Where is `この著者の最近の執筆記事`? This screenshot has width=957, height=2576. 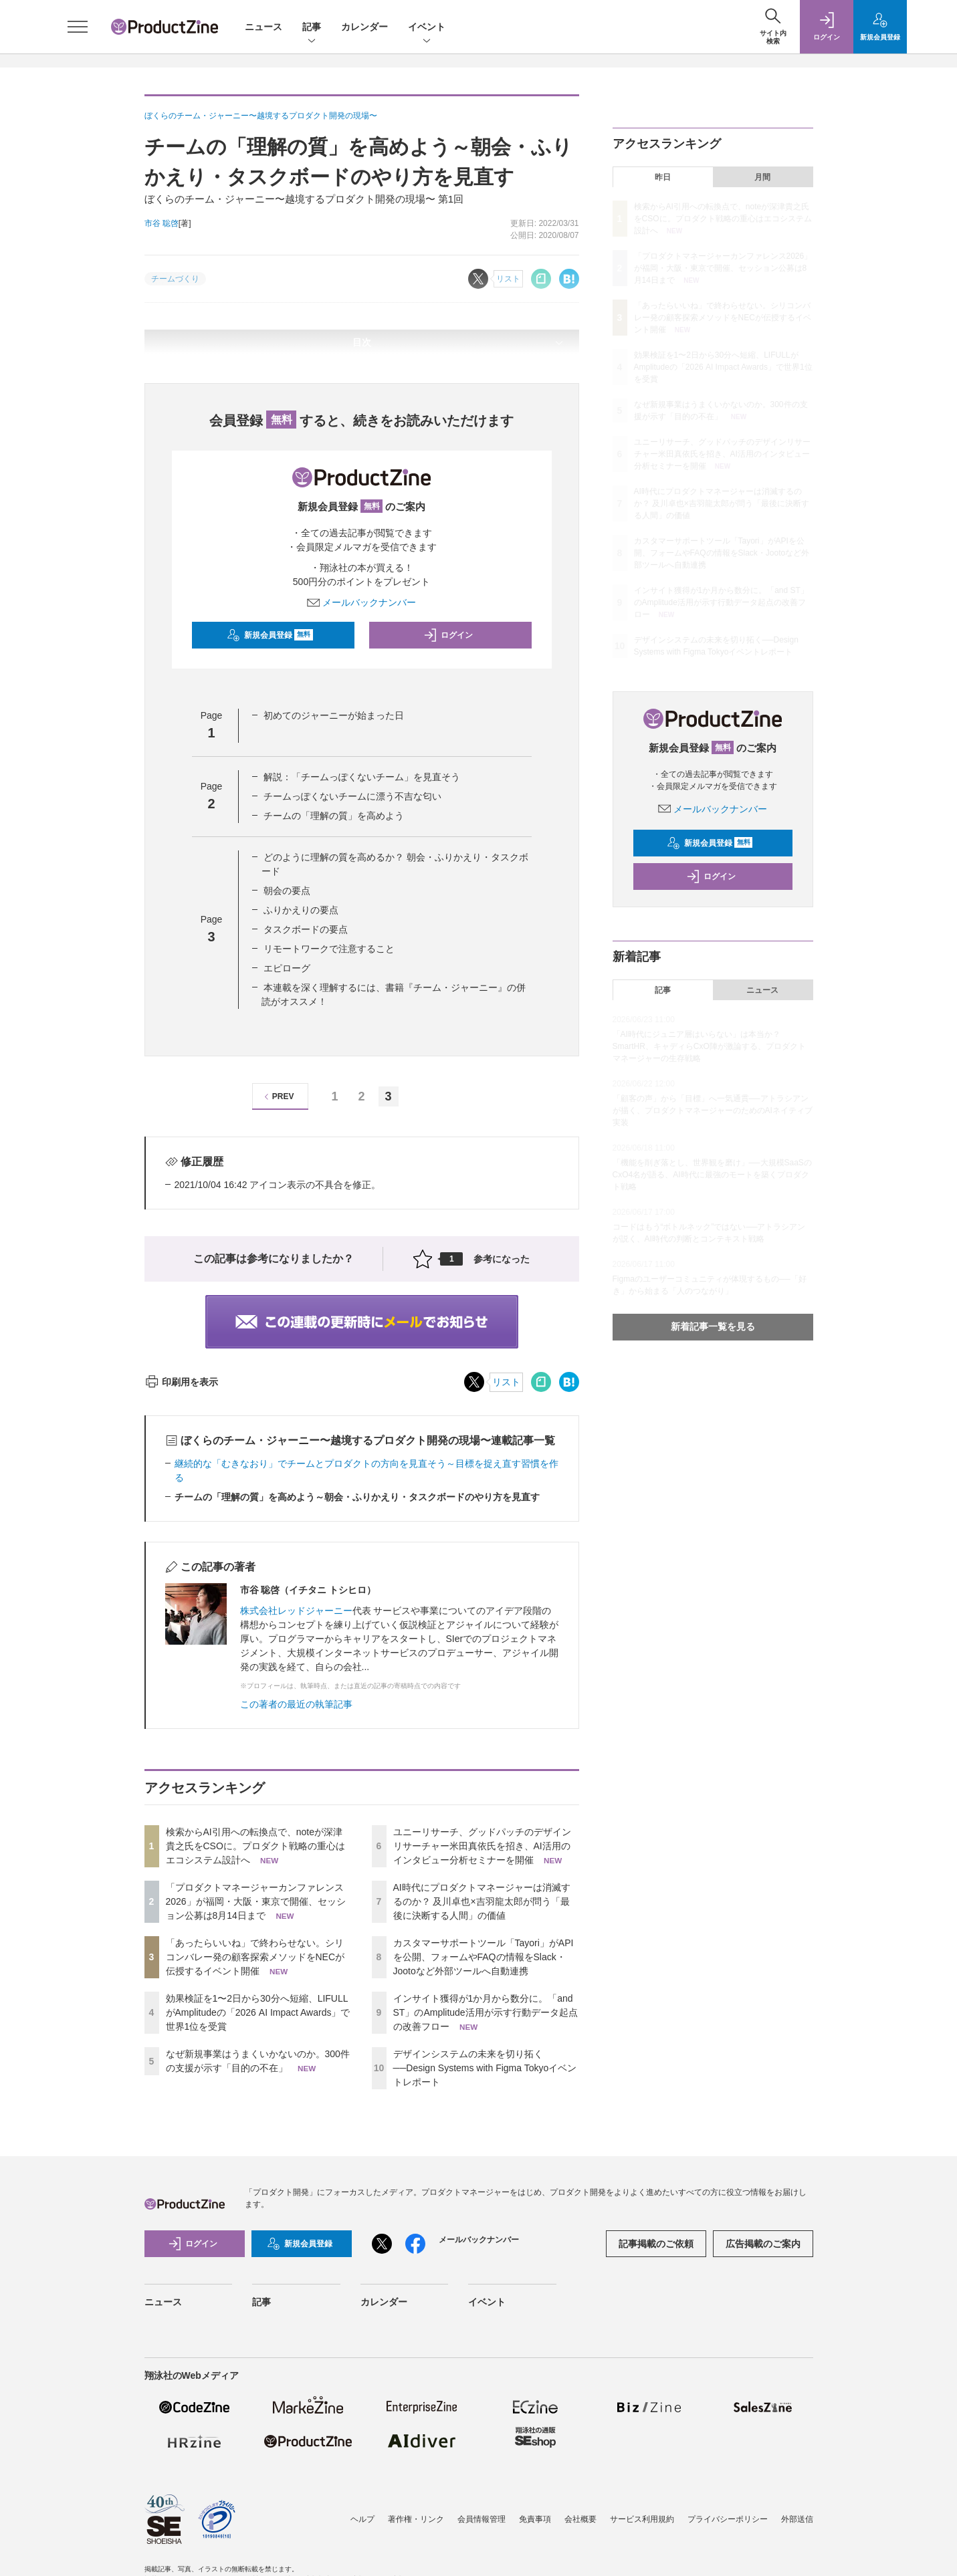
この著者の最近の執筆記事 is located at coordinates (296, 1704).